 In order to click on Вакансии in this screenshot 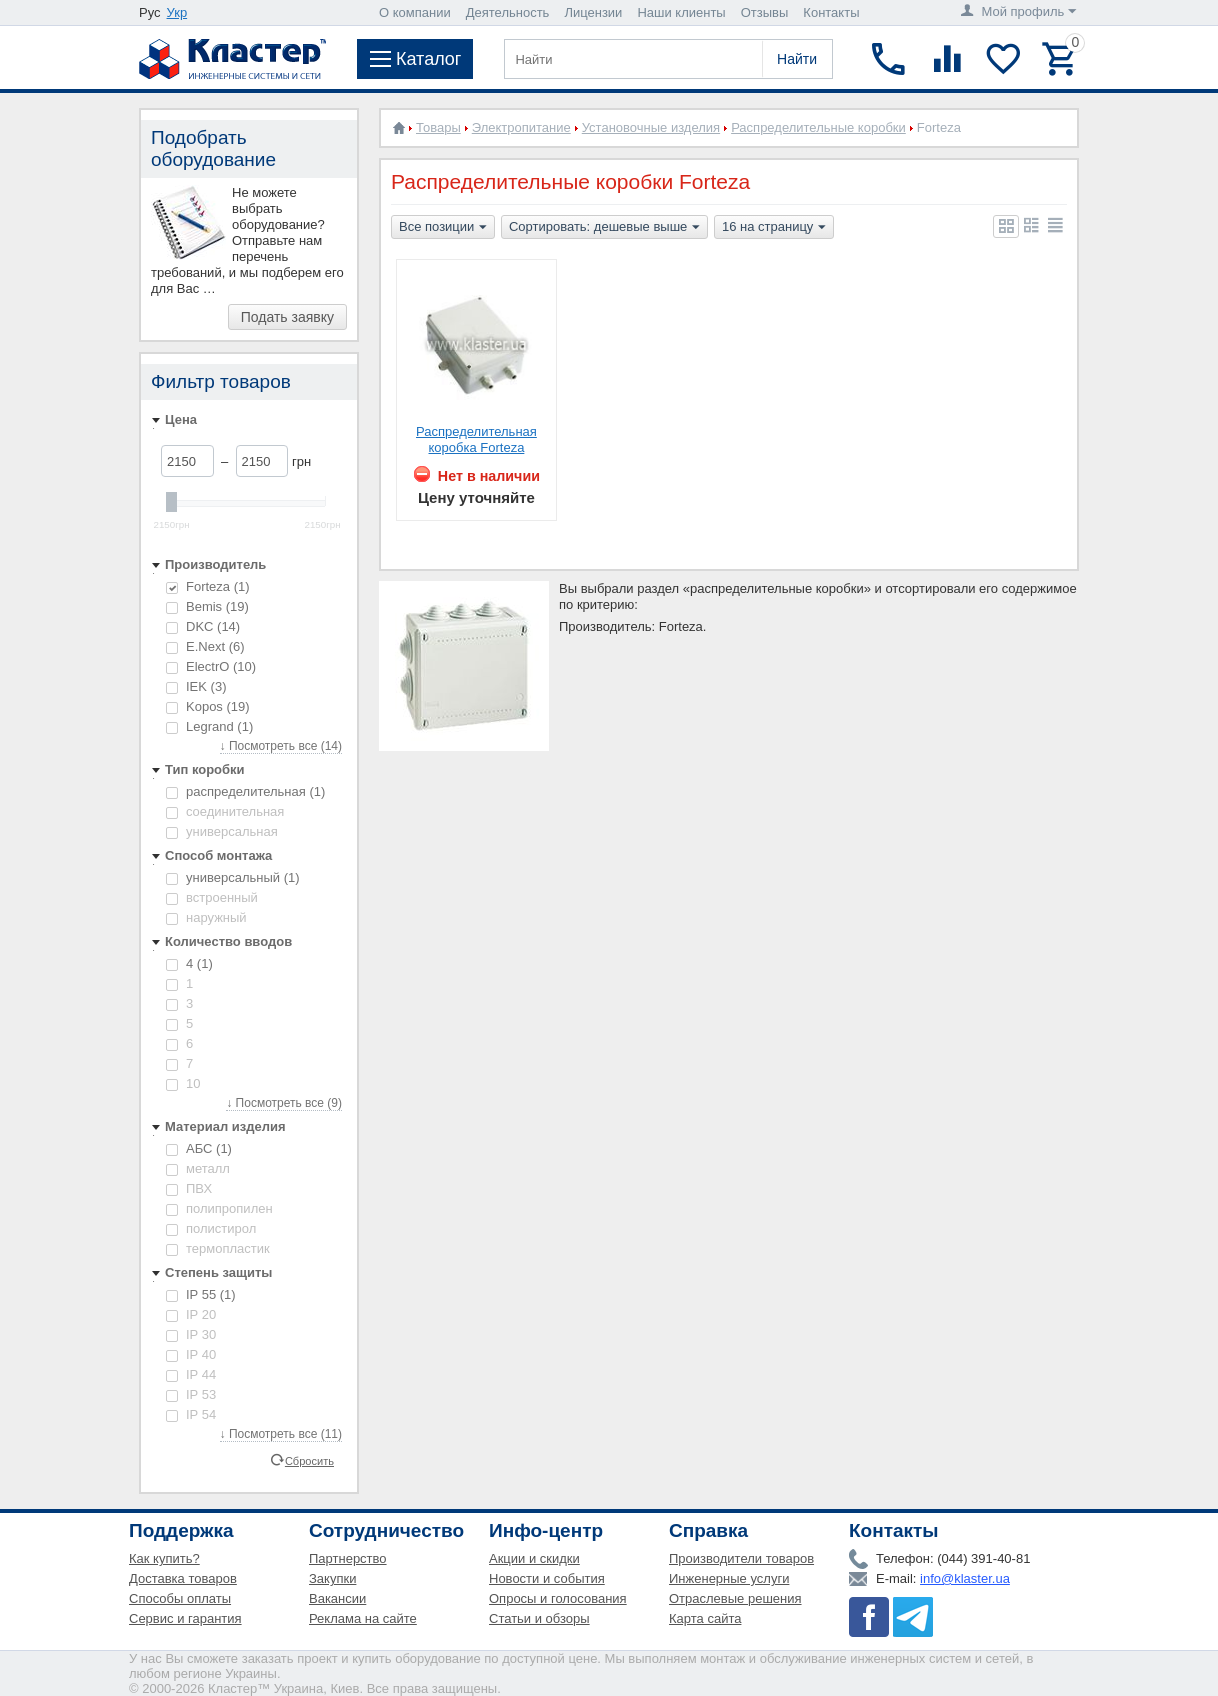, I will do `click(337, 1598)`.